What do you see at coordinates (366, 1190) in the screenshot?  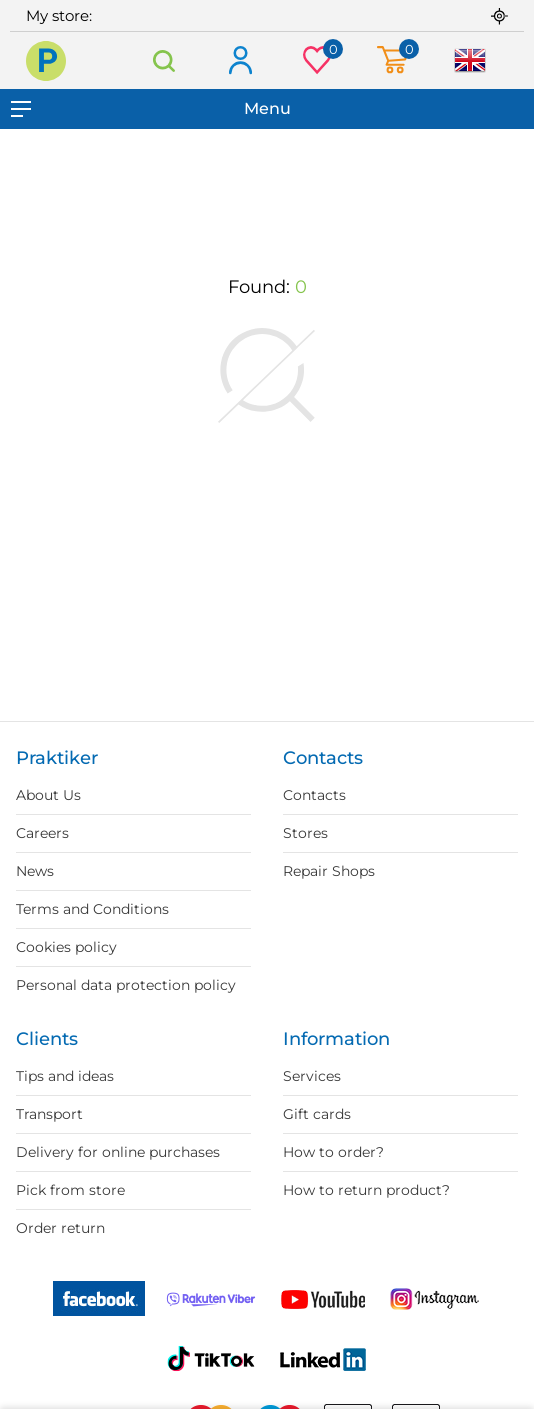 I see `How to return product?` at bounding box center [366, 1190].